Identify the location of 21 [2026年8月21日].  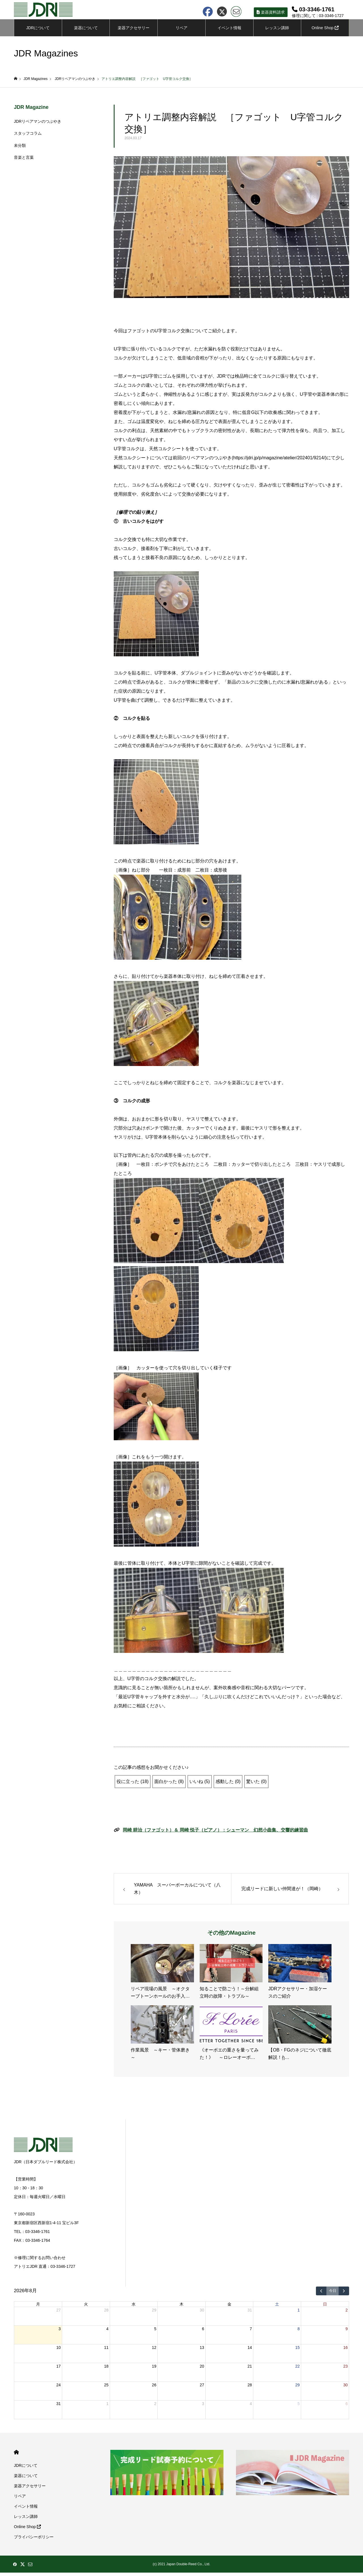
(250, 2369).